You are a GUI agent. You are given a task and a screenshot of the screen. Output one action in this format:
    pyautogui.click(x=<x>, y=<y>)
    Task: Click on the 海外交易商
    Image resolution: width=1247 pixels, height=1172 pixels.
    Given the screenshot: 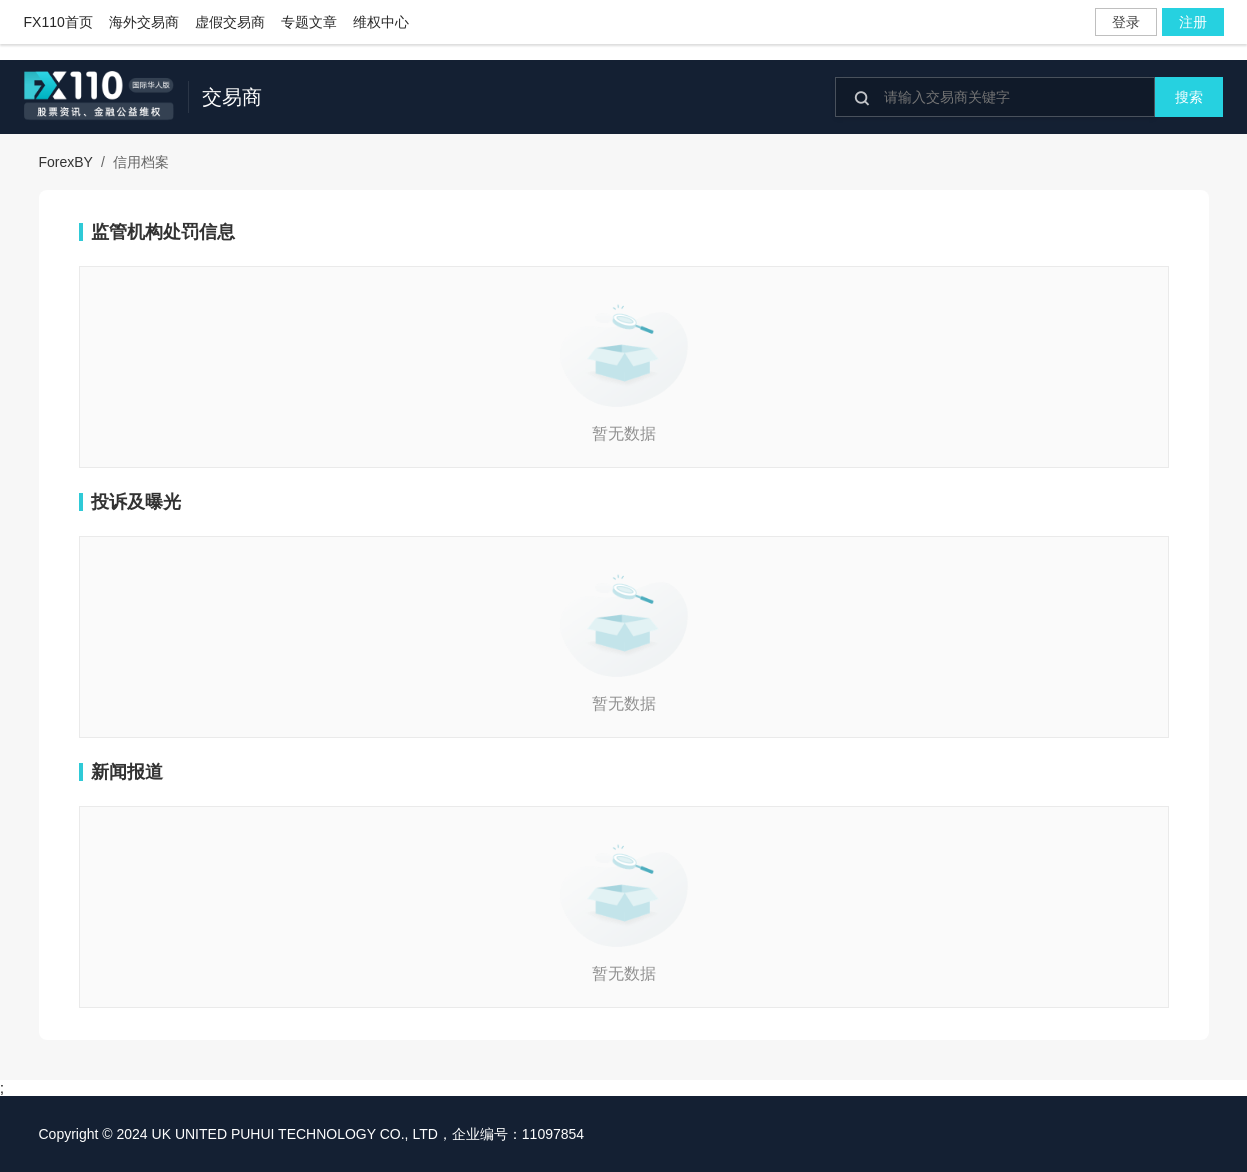 What is the action you would take?
    pyautogui.click(x=144, y=22)
    